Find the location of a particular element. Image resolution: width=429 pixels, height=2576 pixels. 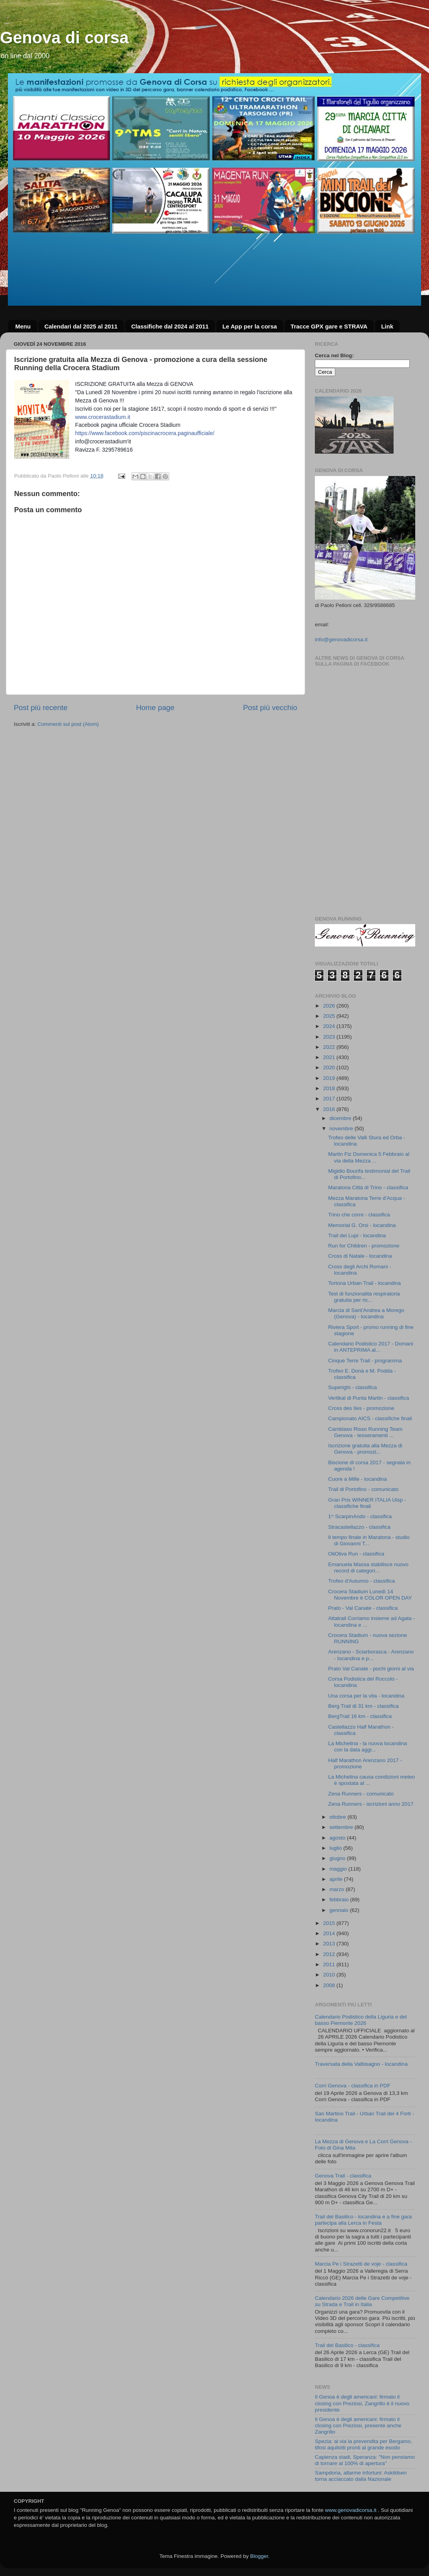

Classifiche dal 2024 al 2011 is located at coordinates (170, 326).